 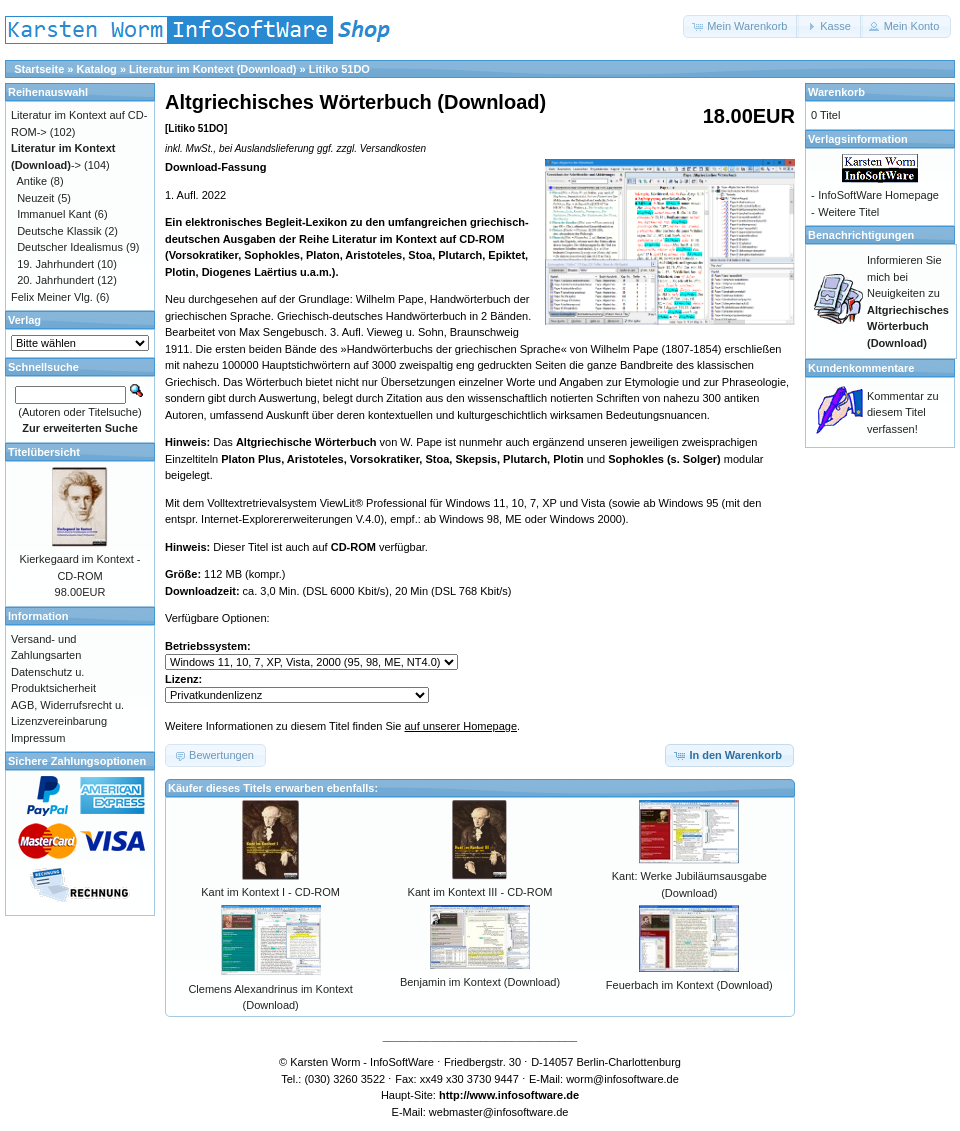 I want to click on Kant im Kontext III - CD-ROM, so click(x=480, y=892).